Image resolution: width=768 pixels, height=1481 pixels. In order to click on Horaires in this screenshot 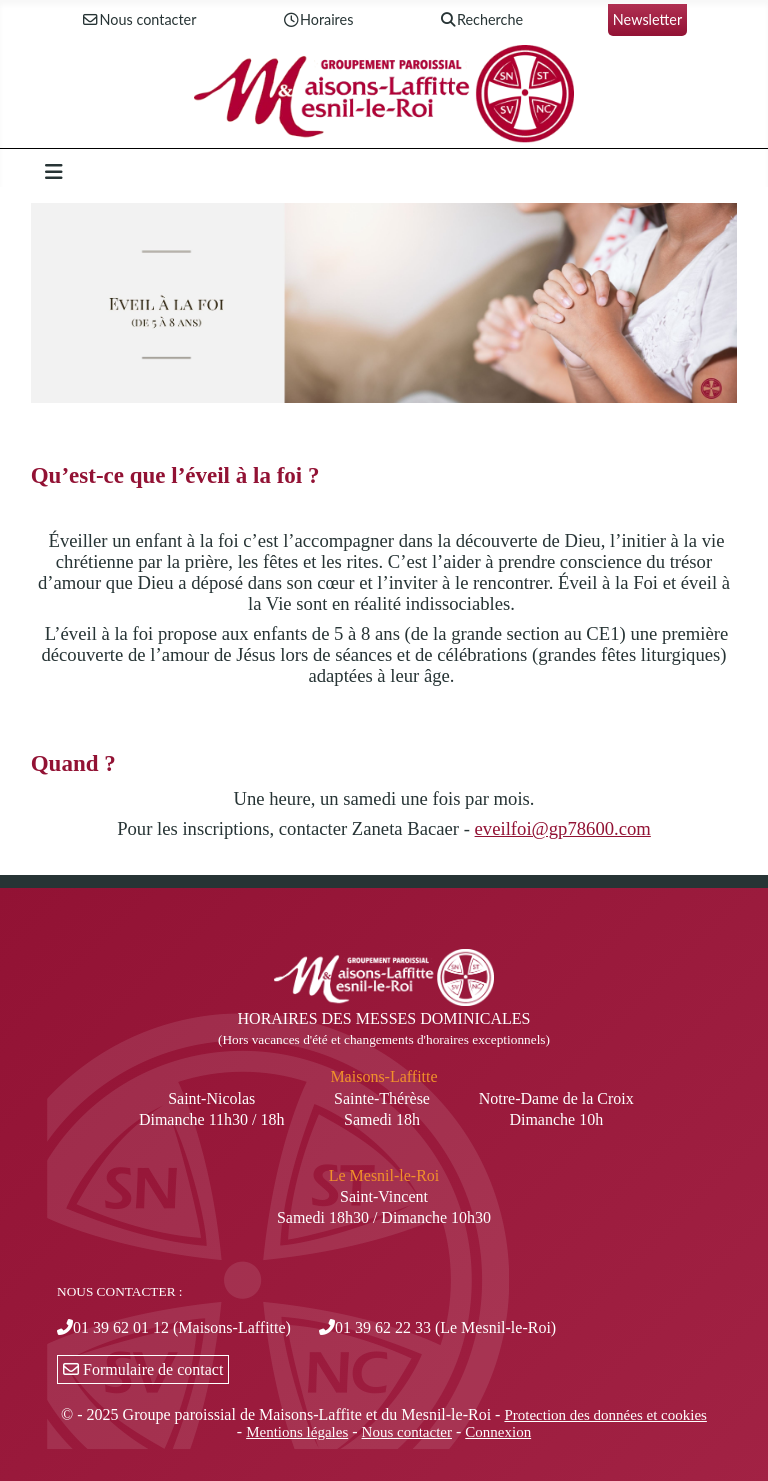, I will do `click(317, 20)`.